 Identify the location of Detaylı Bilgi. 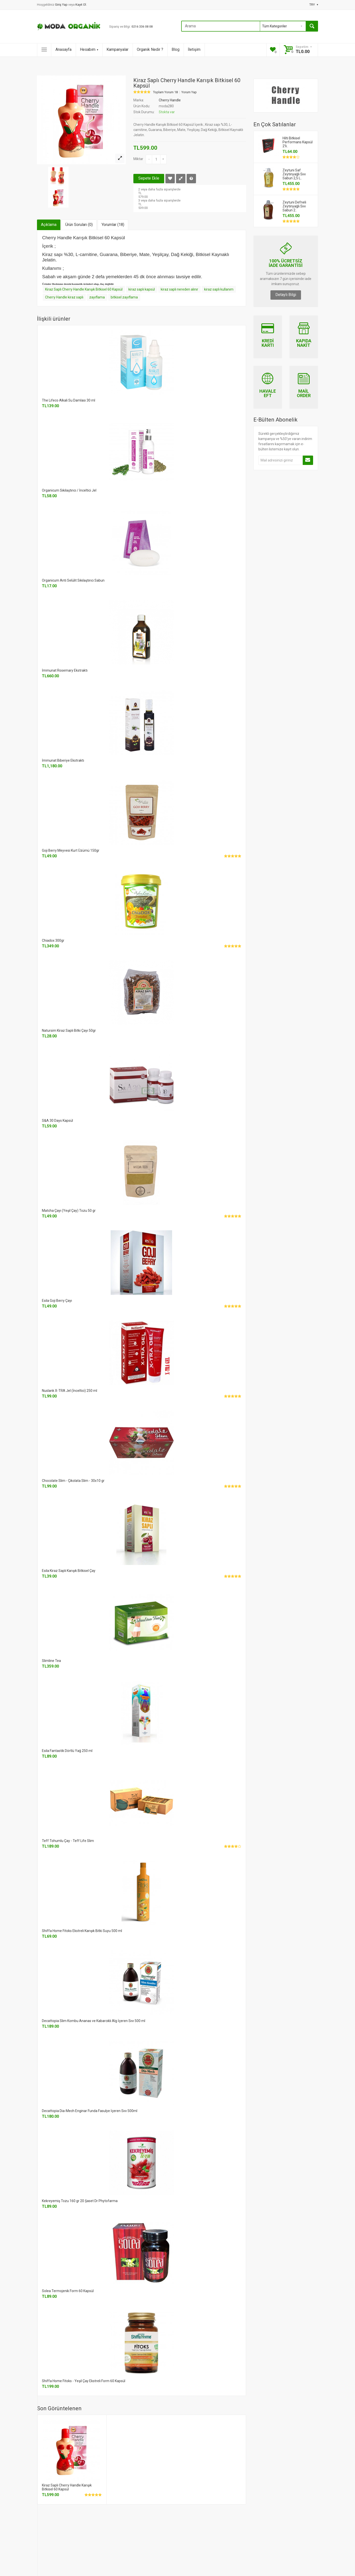
(285, 294).